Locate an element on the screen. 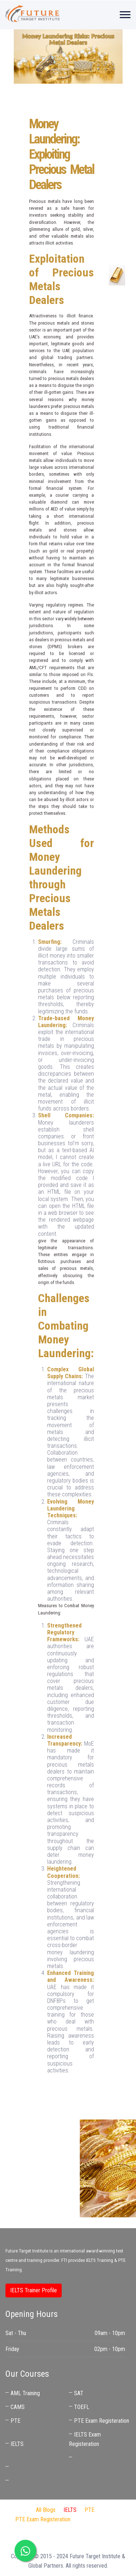 Image resolution: width=136 pixels, height=2576 pixels. CAMS is located at coordinates (18, 2407).